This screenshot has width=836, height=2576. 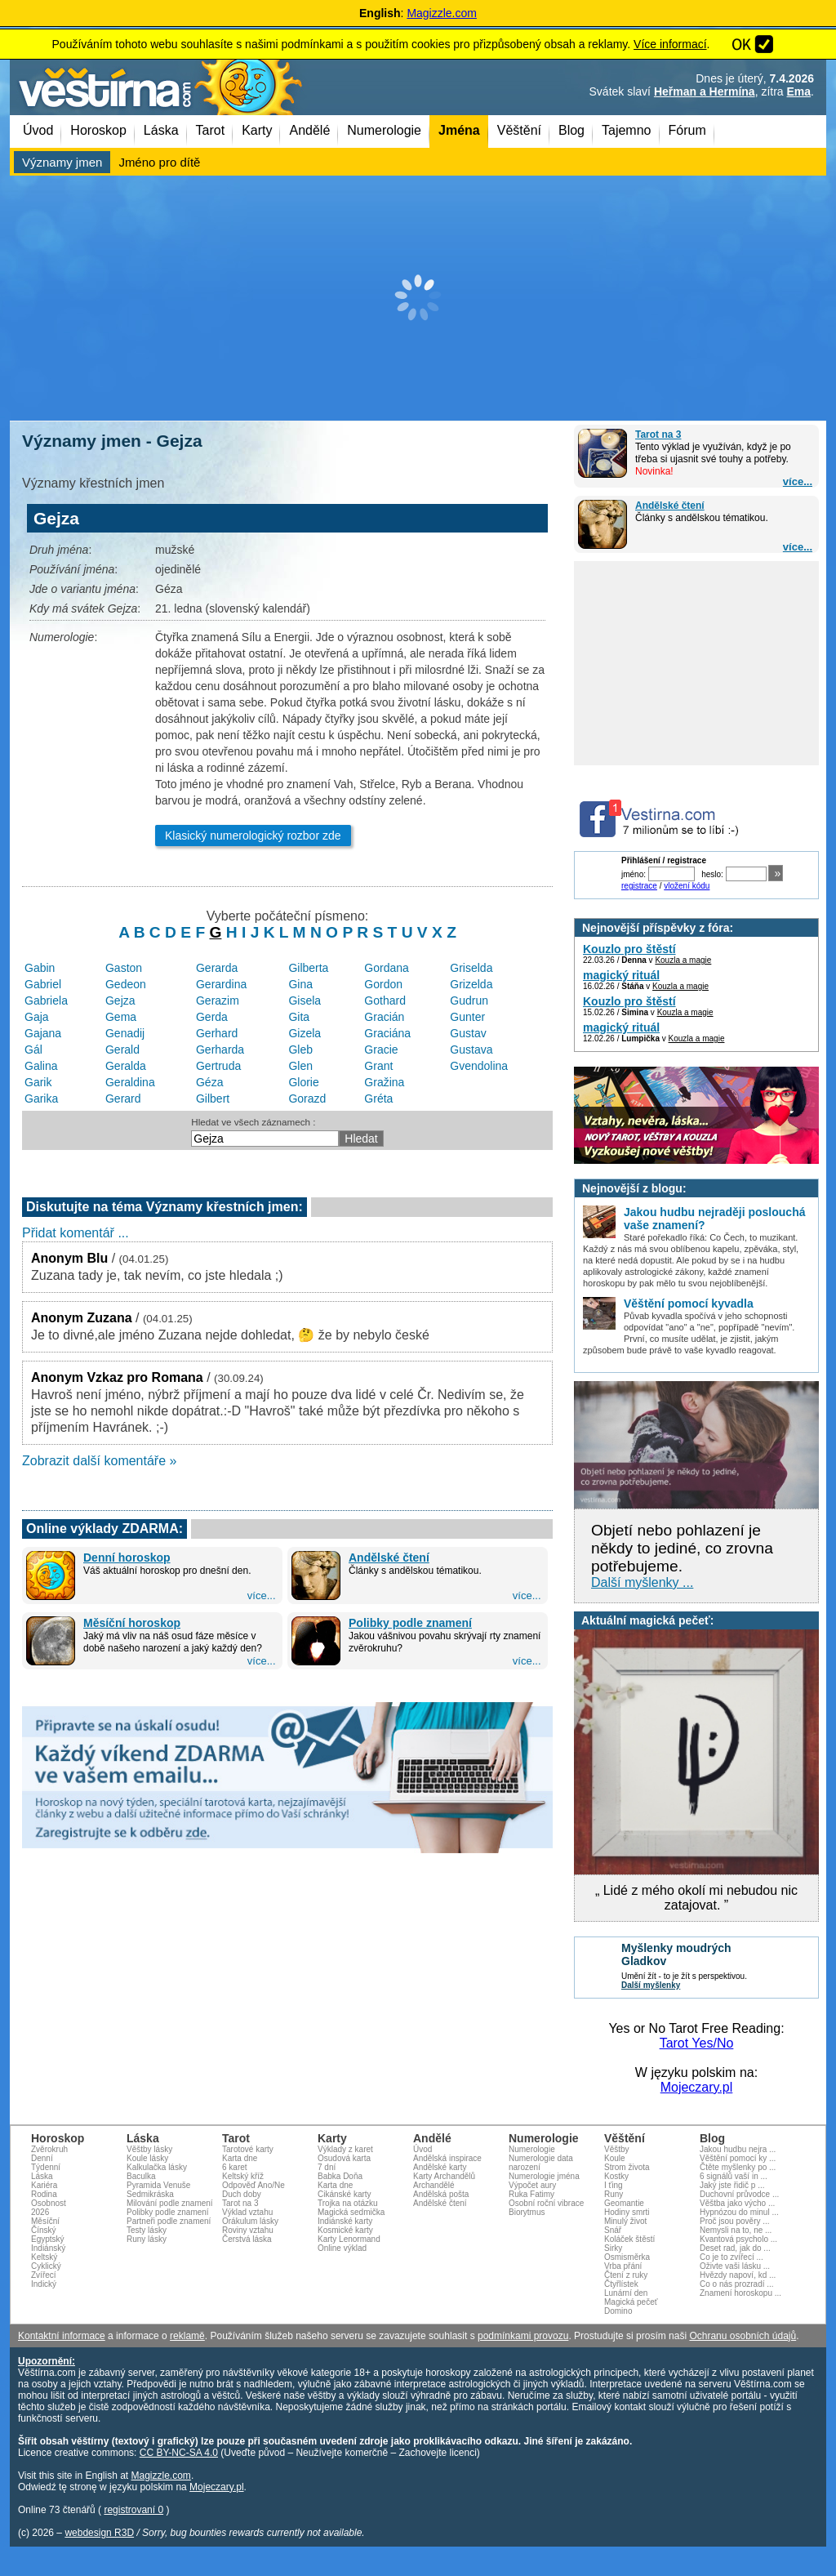 What do you see at coordinates (381, 1049) in the screenshot?
I see `Gracie` at bounding box center [381, 1049].